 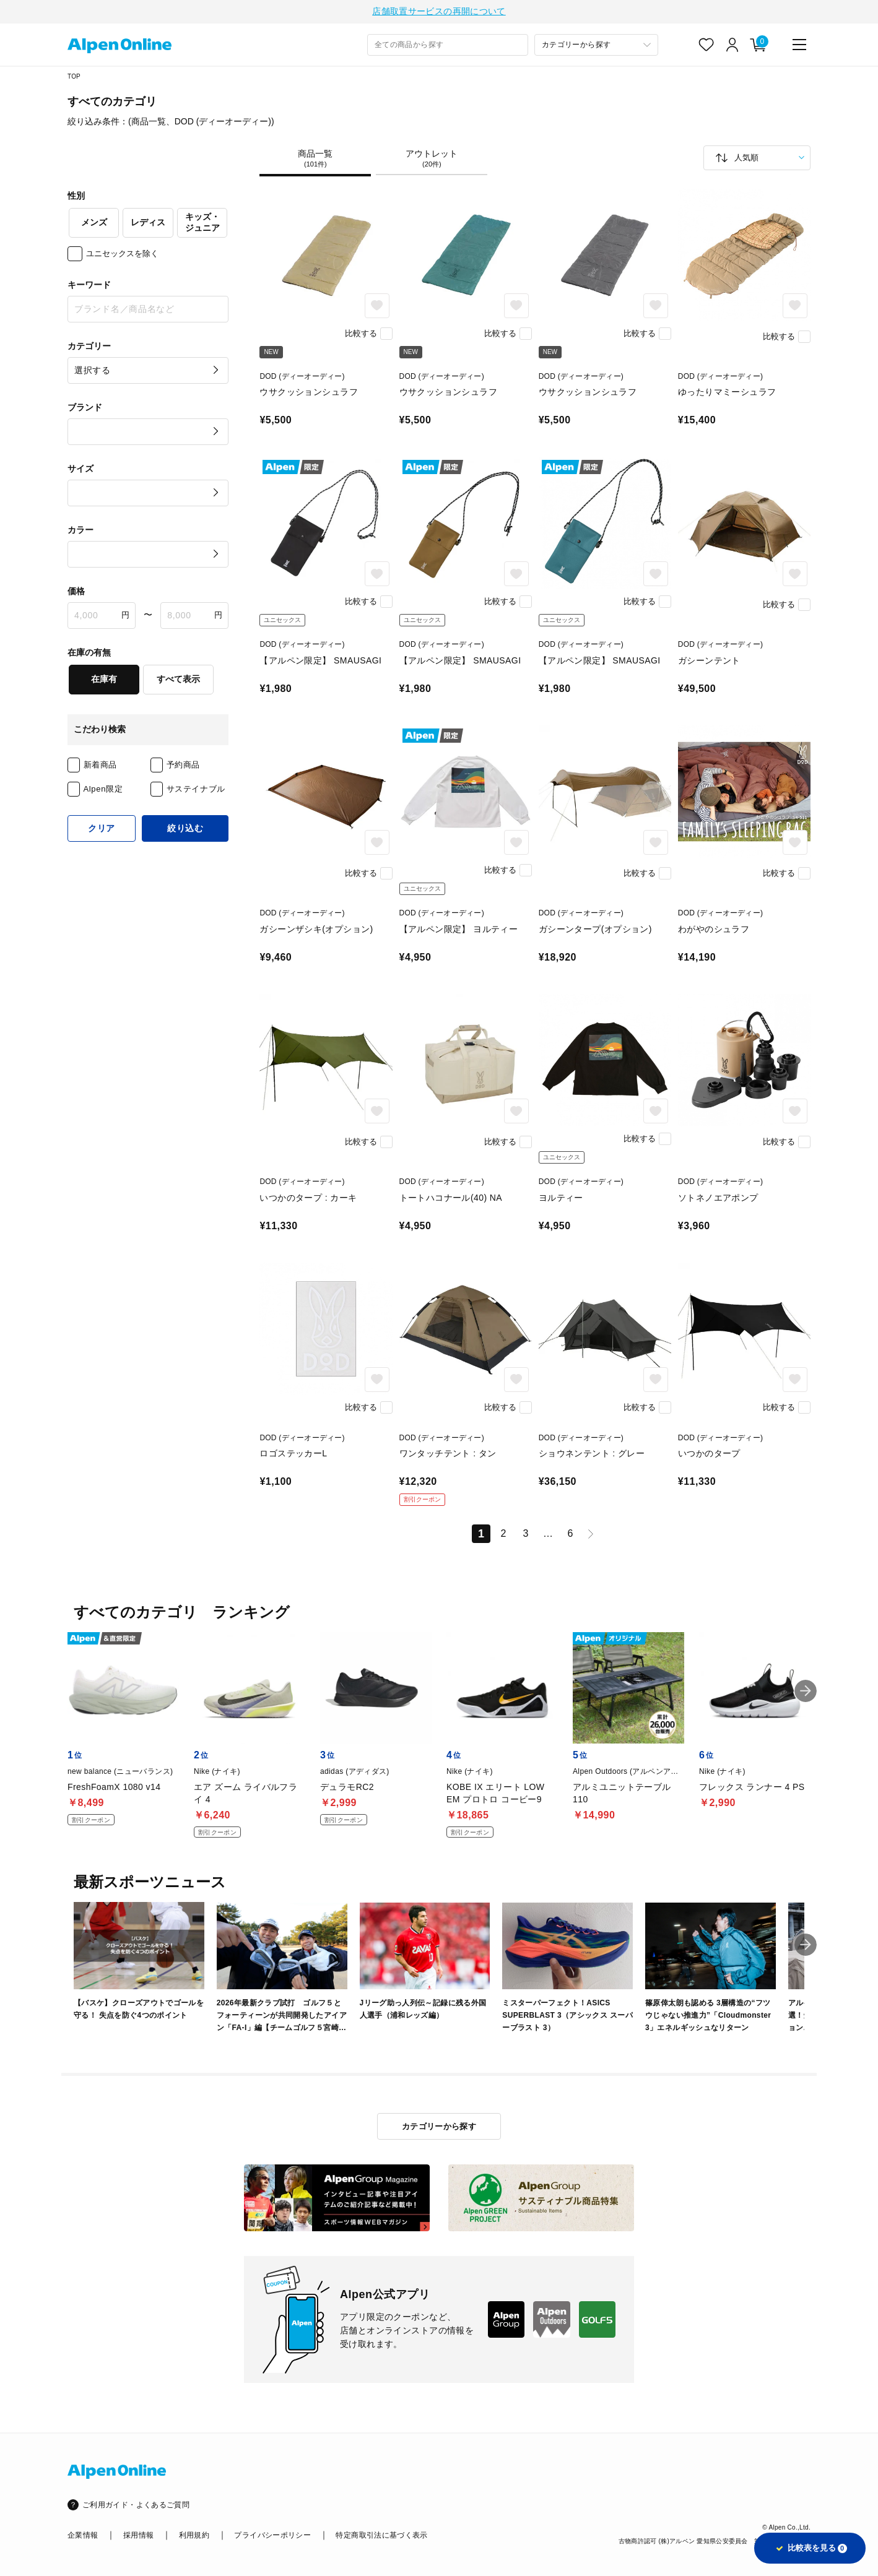 What do you see at coordinates (194, 2535) in the screenshot?
I see `利用規約` at bounding box center [194, 2535].